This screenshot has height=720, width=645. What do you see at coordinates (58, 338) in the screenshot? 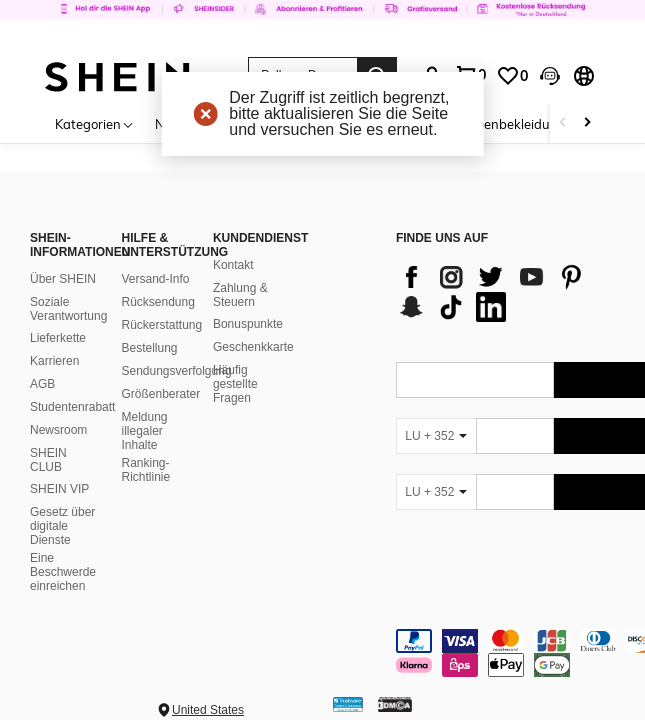
I see `Lieferkette` at bounding box center [58, 338].